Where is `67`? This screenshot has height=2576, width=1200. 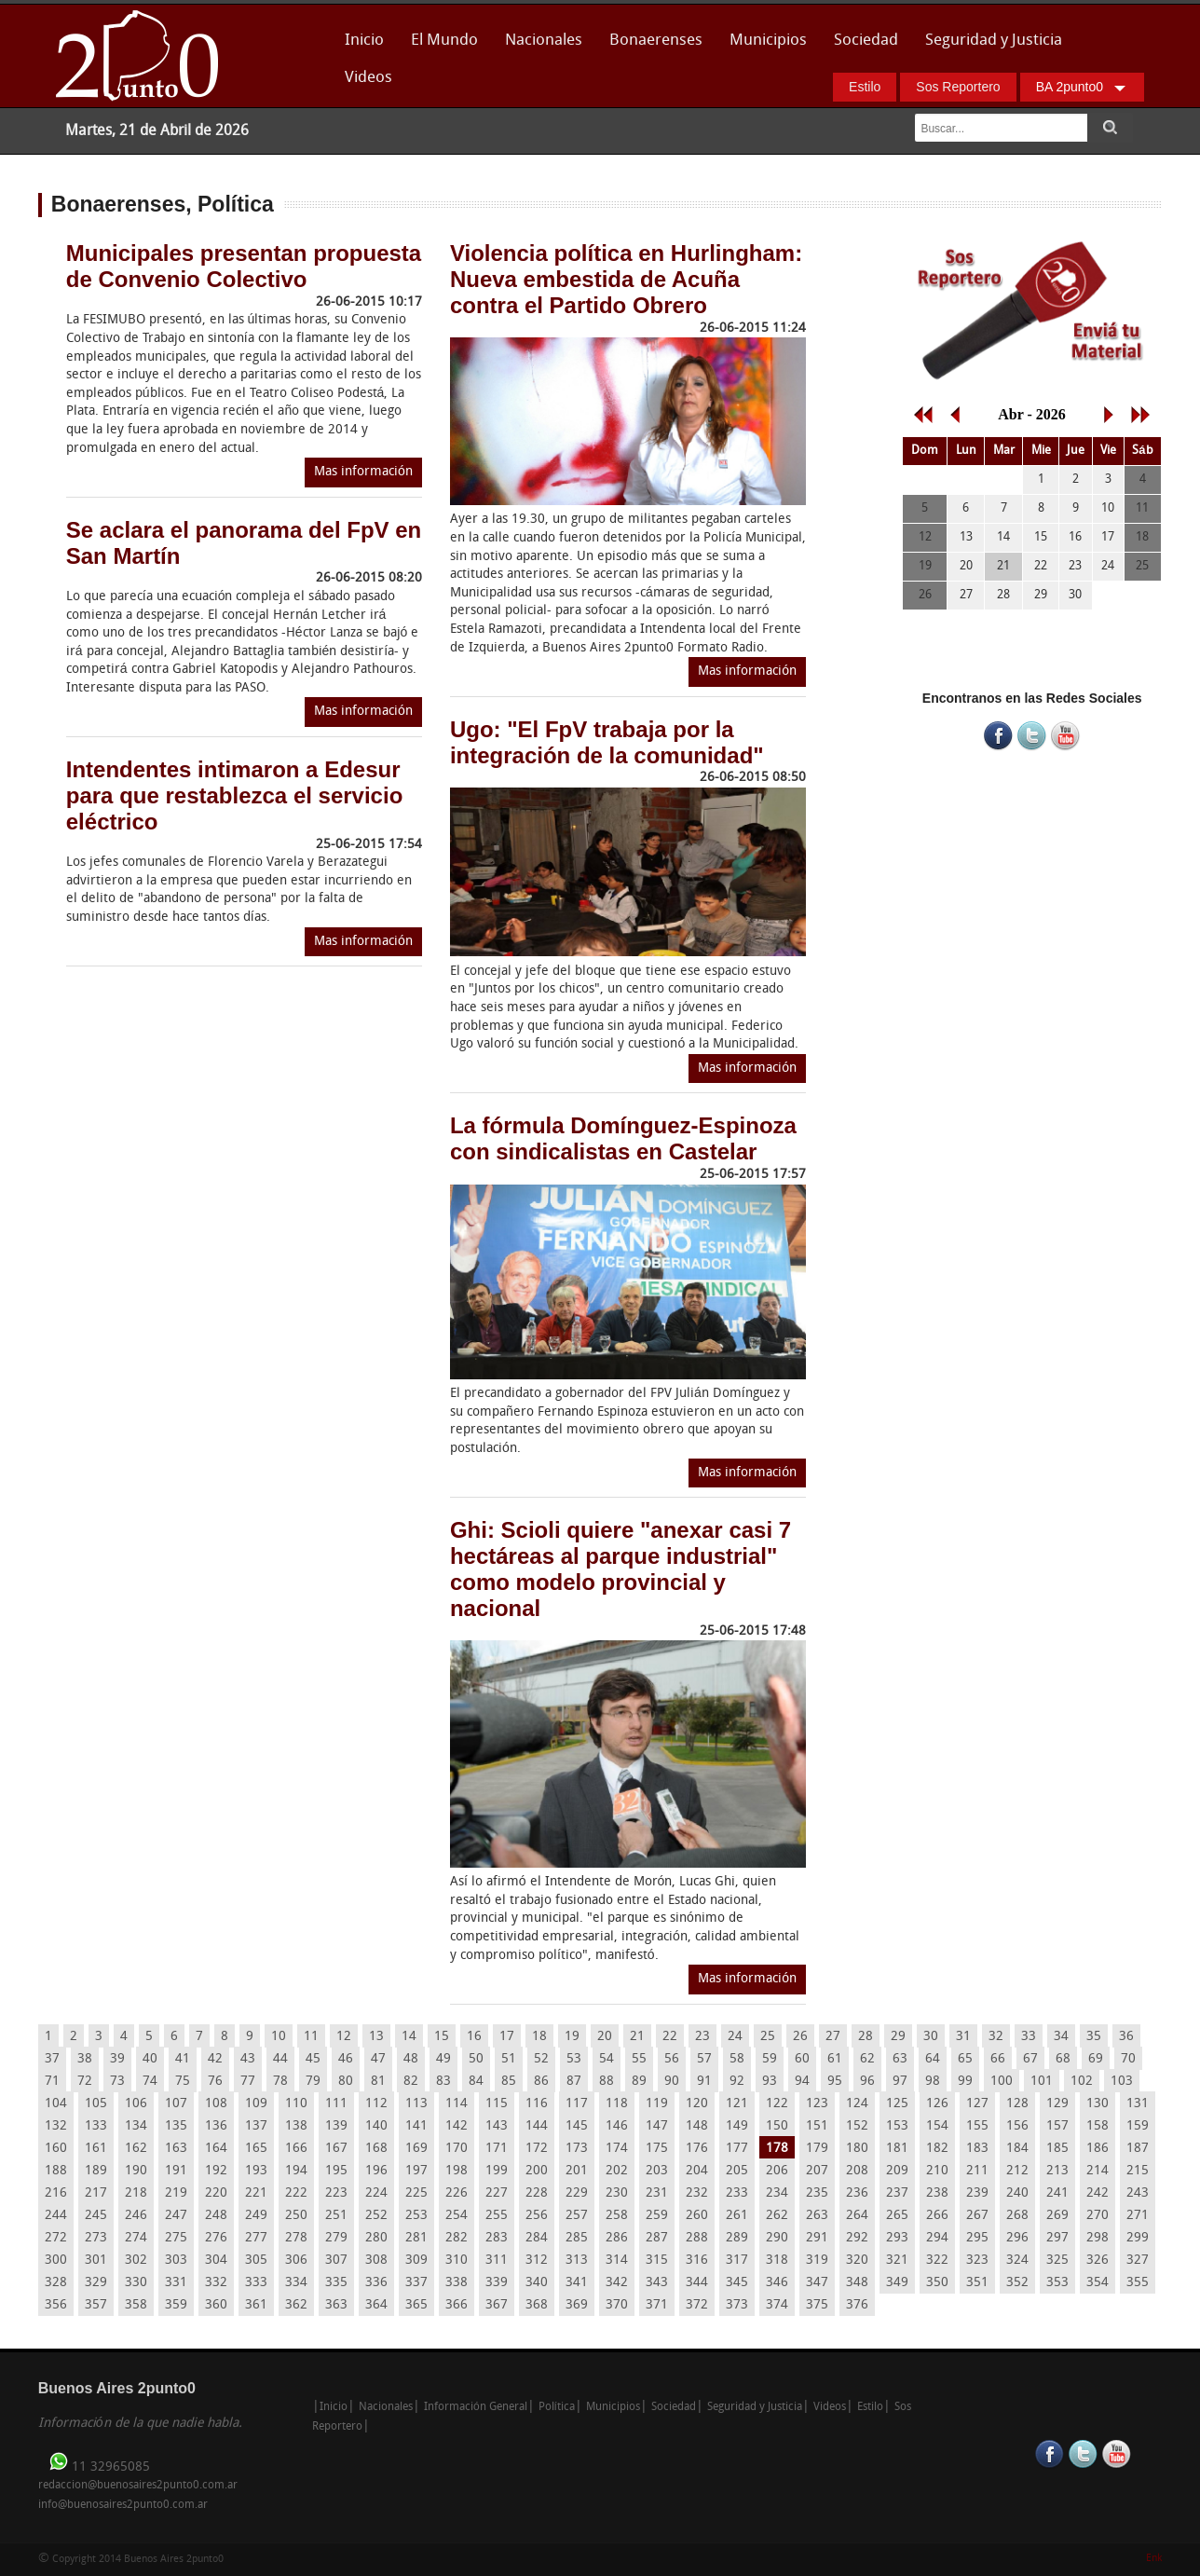
67 is located at coordinates (1030, 2059).